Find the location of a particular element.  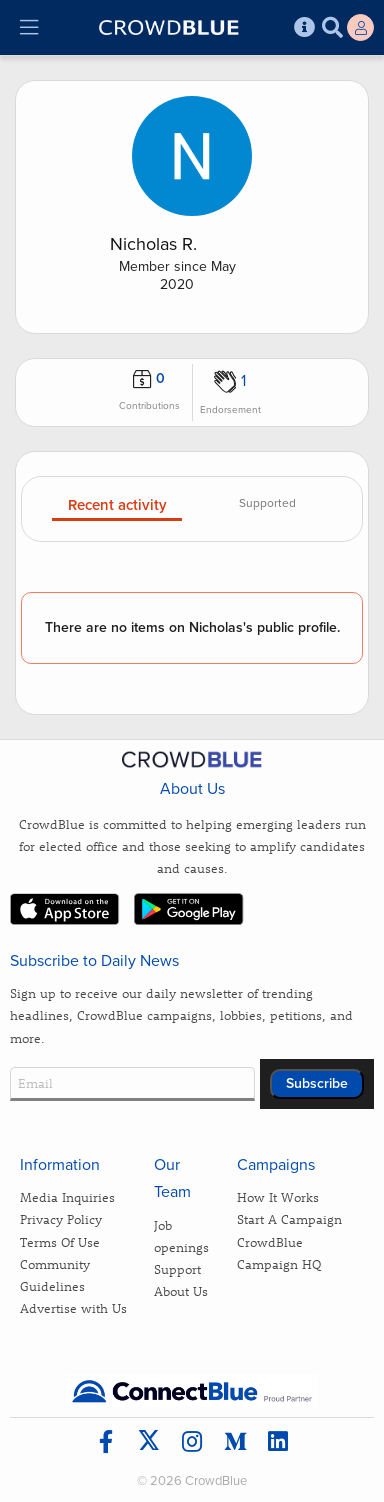

Media Inquiries is located at coordinates (67, 1196).